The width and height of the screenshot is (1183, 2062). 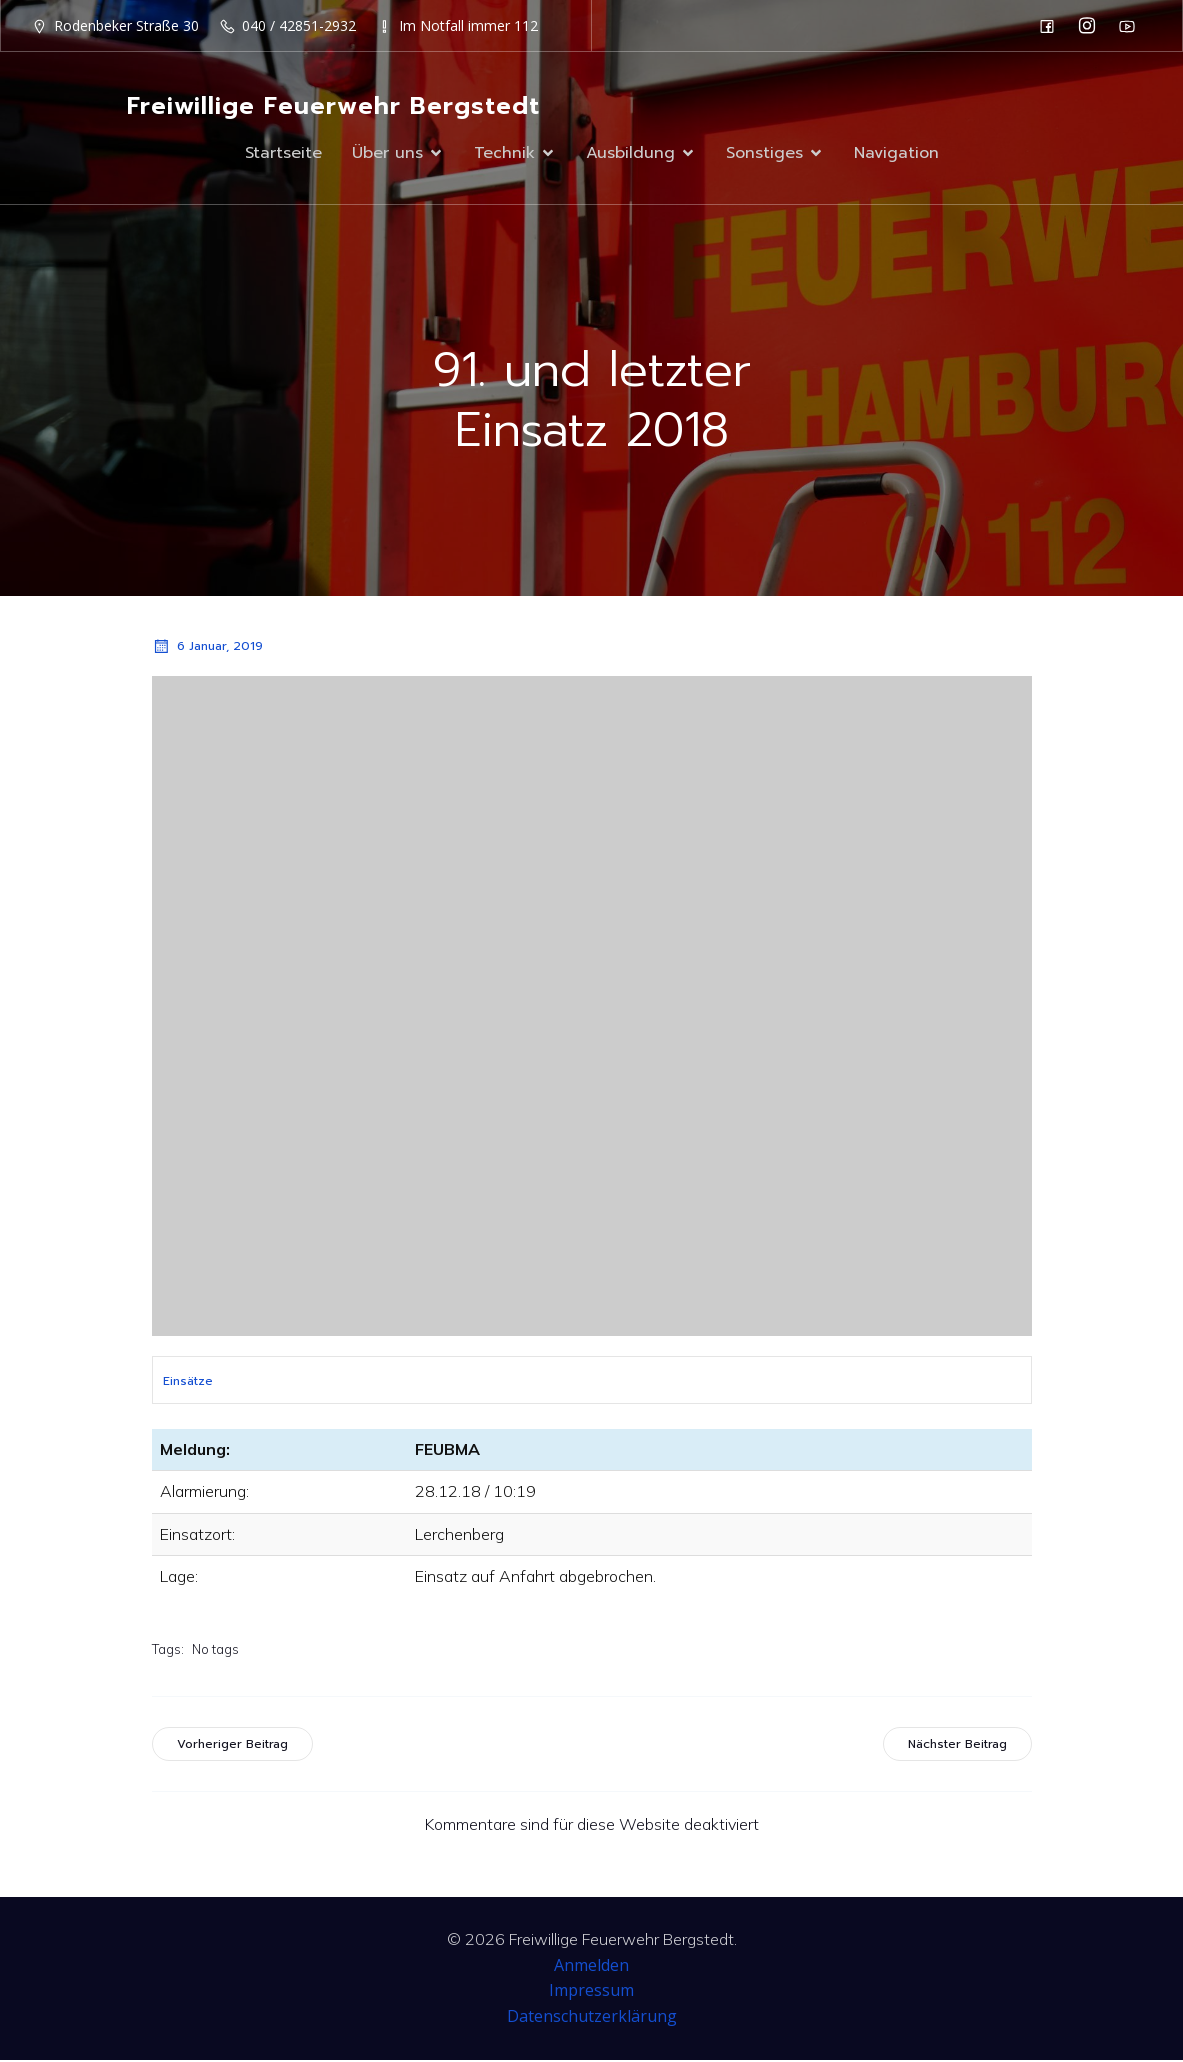 What do you see at coordinates (896, 154) in the screenshot?
I see `Navigation` at bounding box center [896, 154].